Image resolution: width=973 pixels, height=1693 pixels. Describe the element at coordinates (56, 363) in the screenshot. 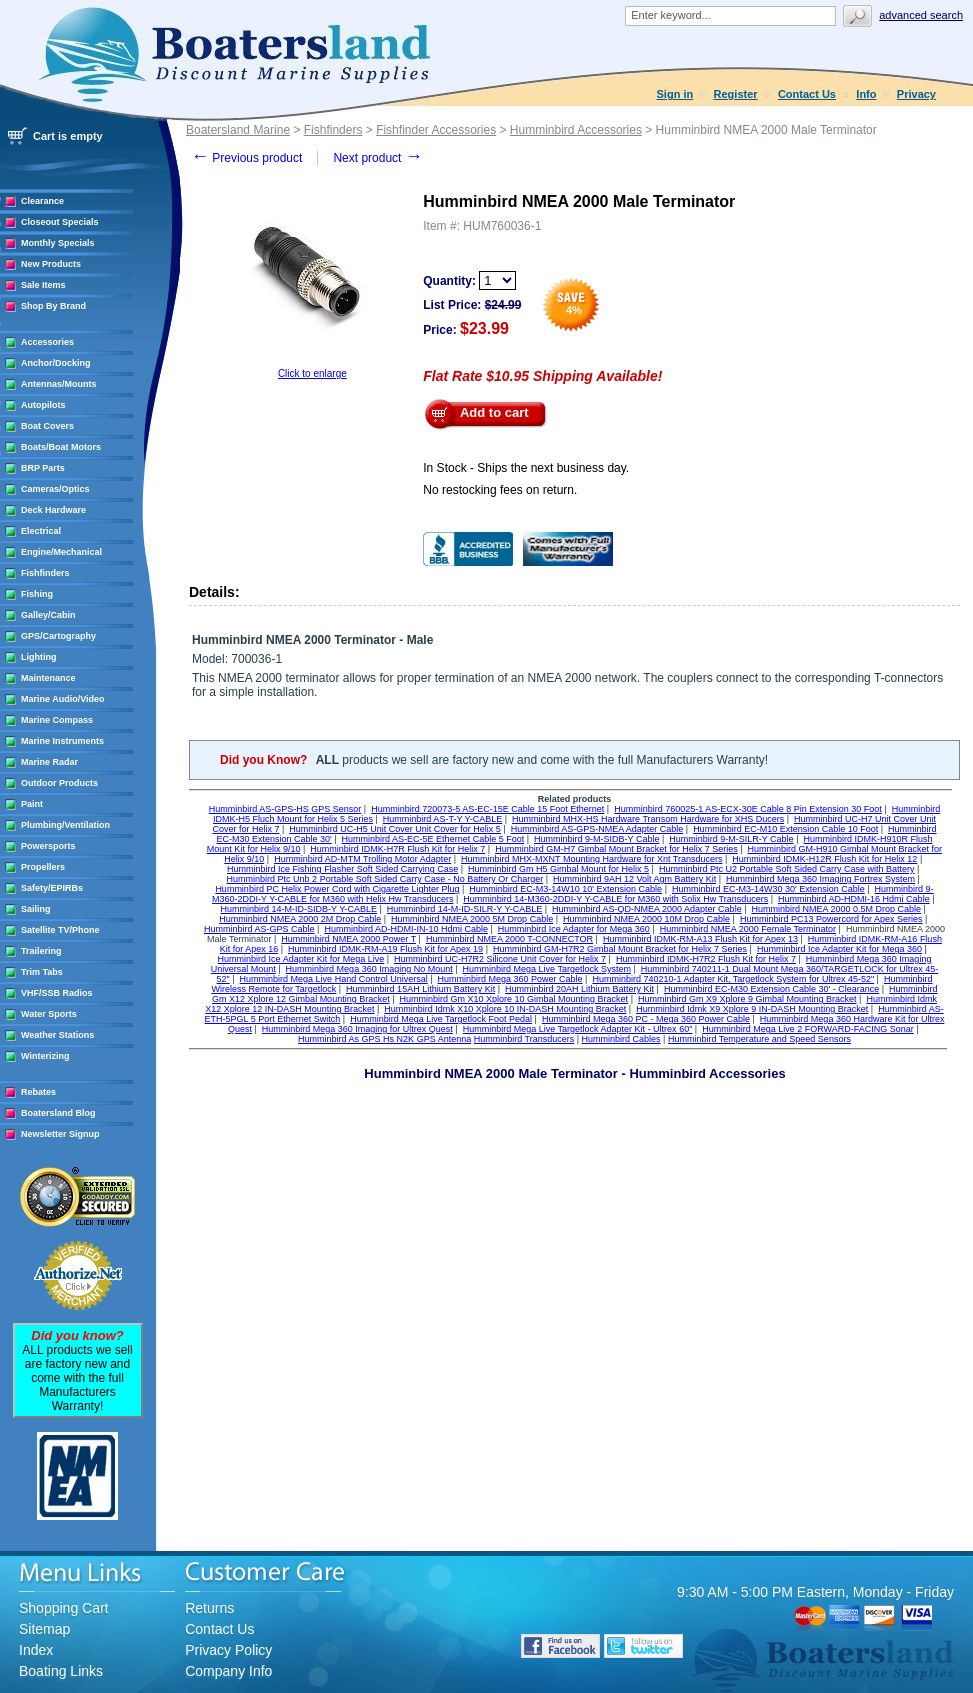

I see `Anchor/Docking` at that location.